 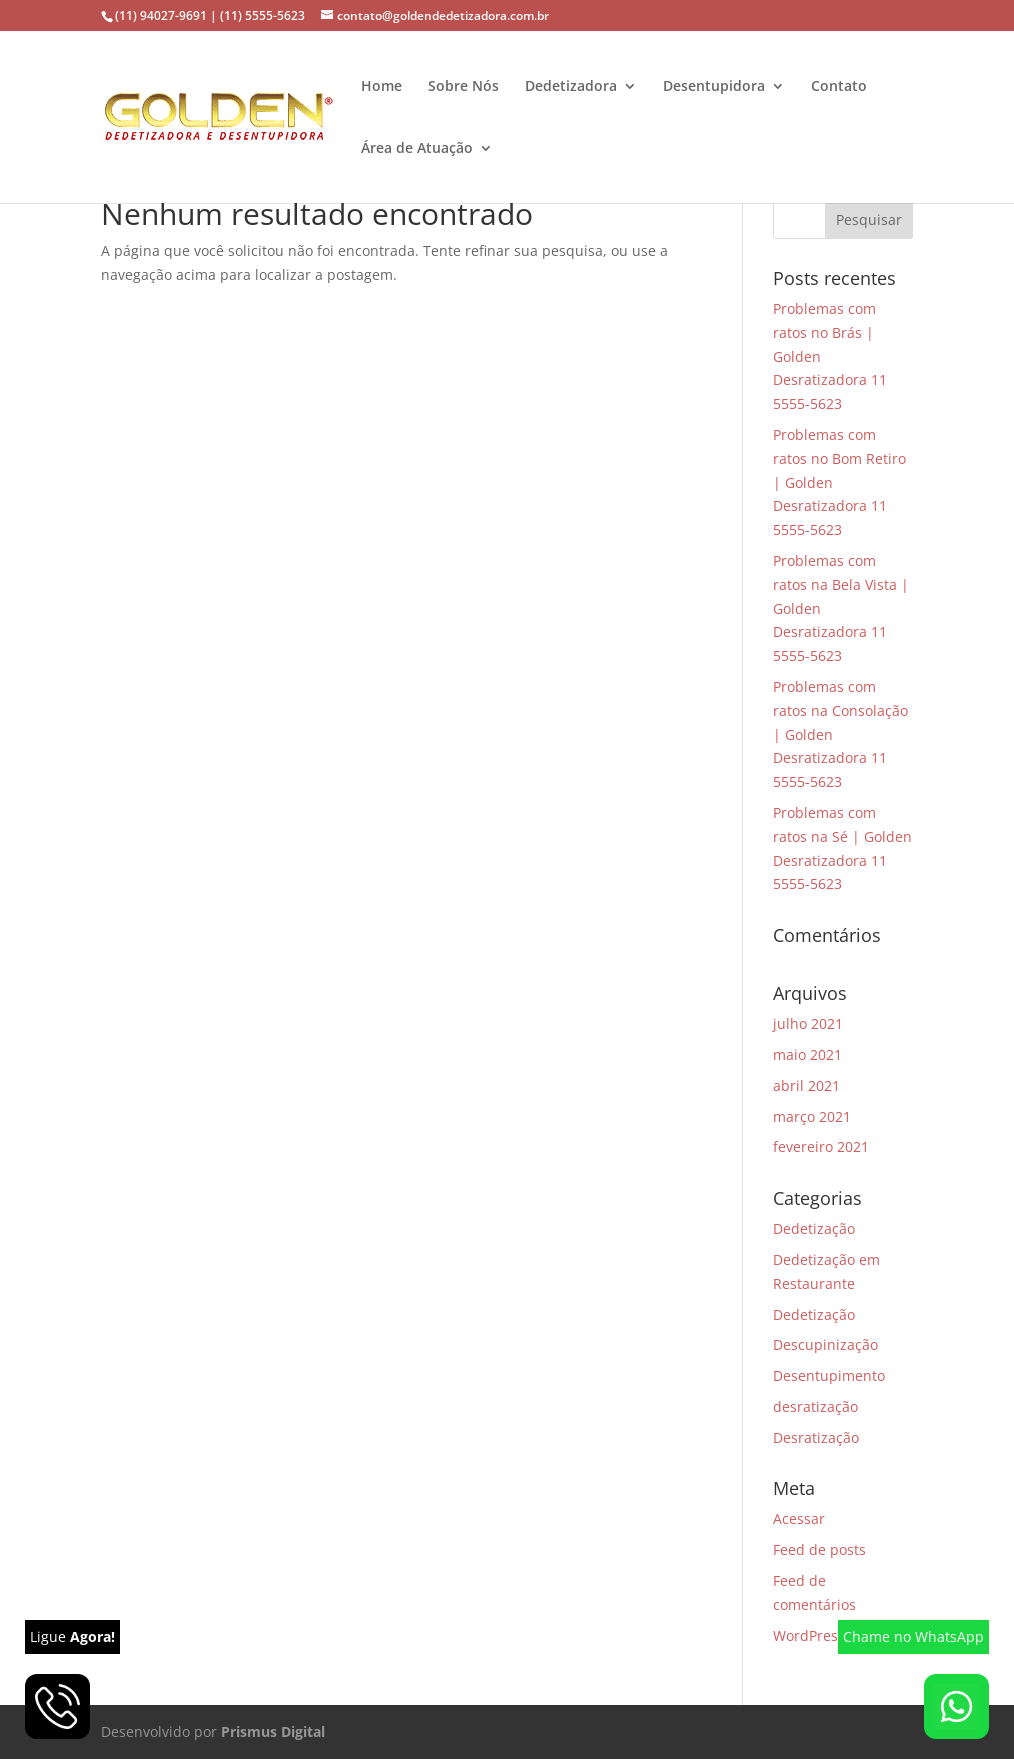 I want to click on Dedetização, so click(x=814, y=1228).